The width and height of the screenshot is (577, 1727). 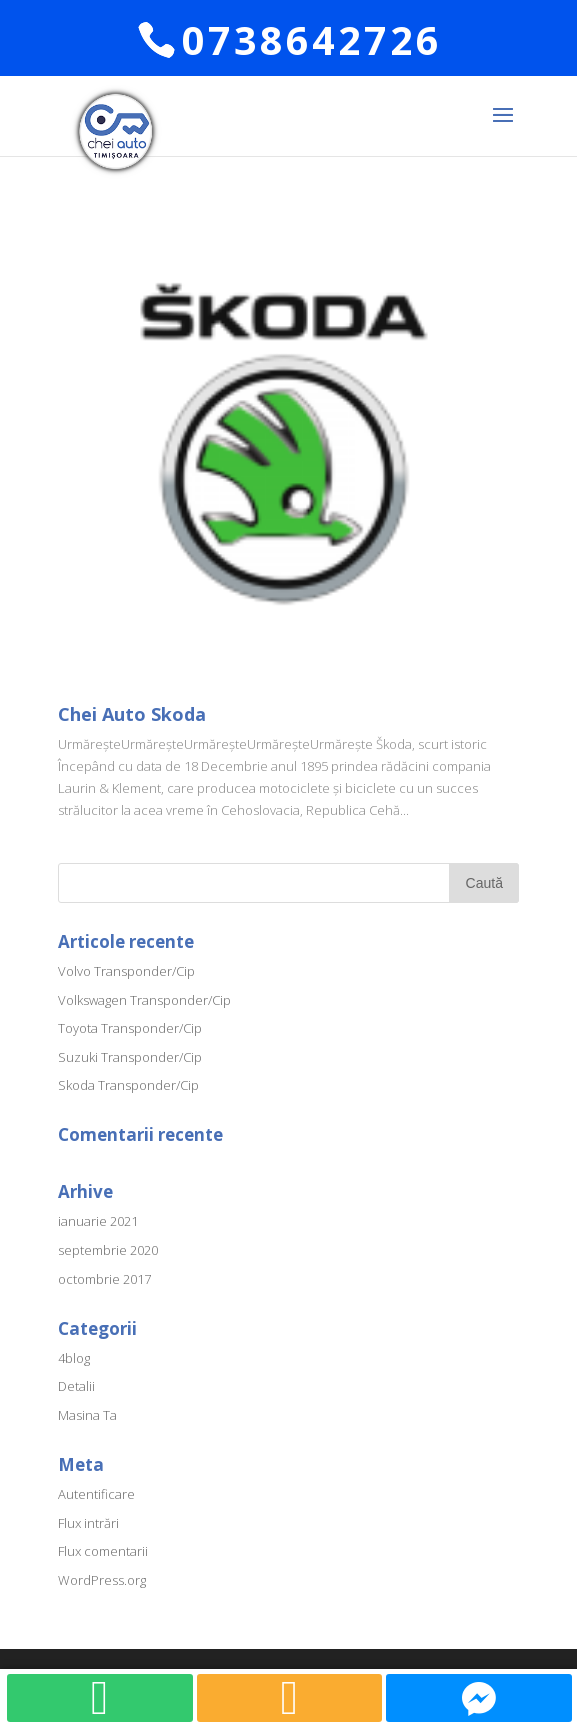 What do you see at coordinates (144, 1000) in the screenshot?
I see `Volkswagen Transponder/Cip` at bounding box center [144, 1000].